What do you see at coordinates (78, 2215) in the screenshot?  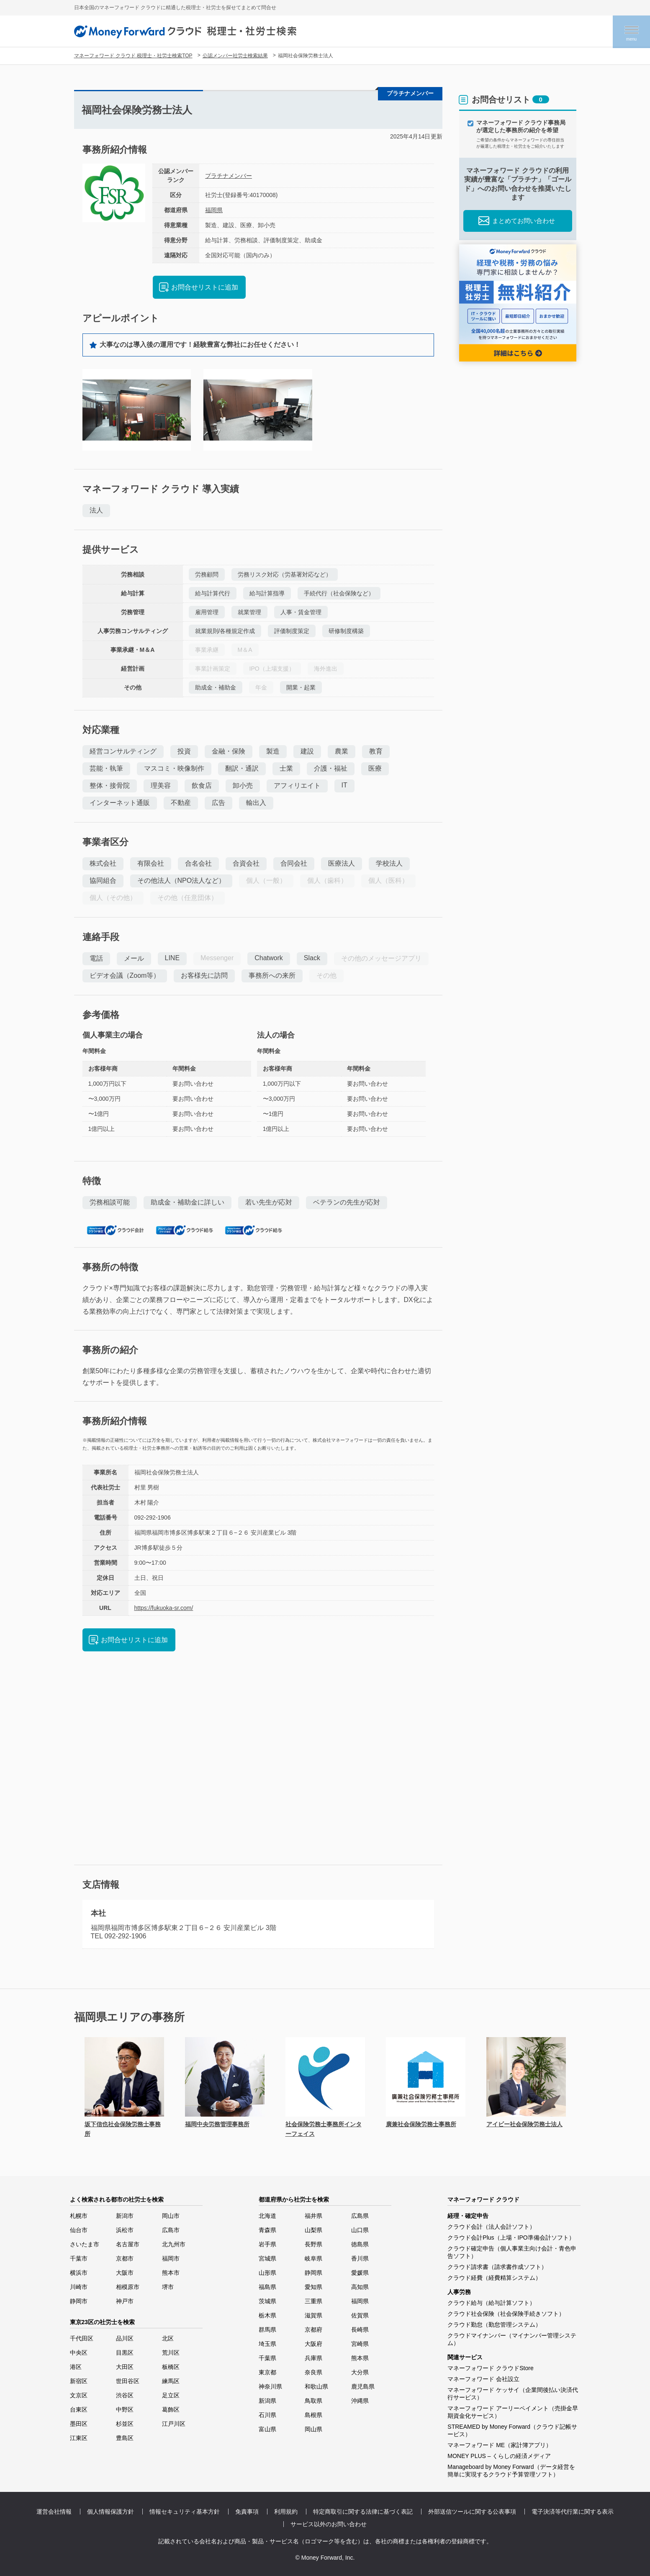 I see `札幌市` at bounding box center [78, 2215].